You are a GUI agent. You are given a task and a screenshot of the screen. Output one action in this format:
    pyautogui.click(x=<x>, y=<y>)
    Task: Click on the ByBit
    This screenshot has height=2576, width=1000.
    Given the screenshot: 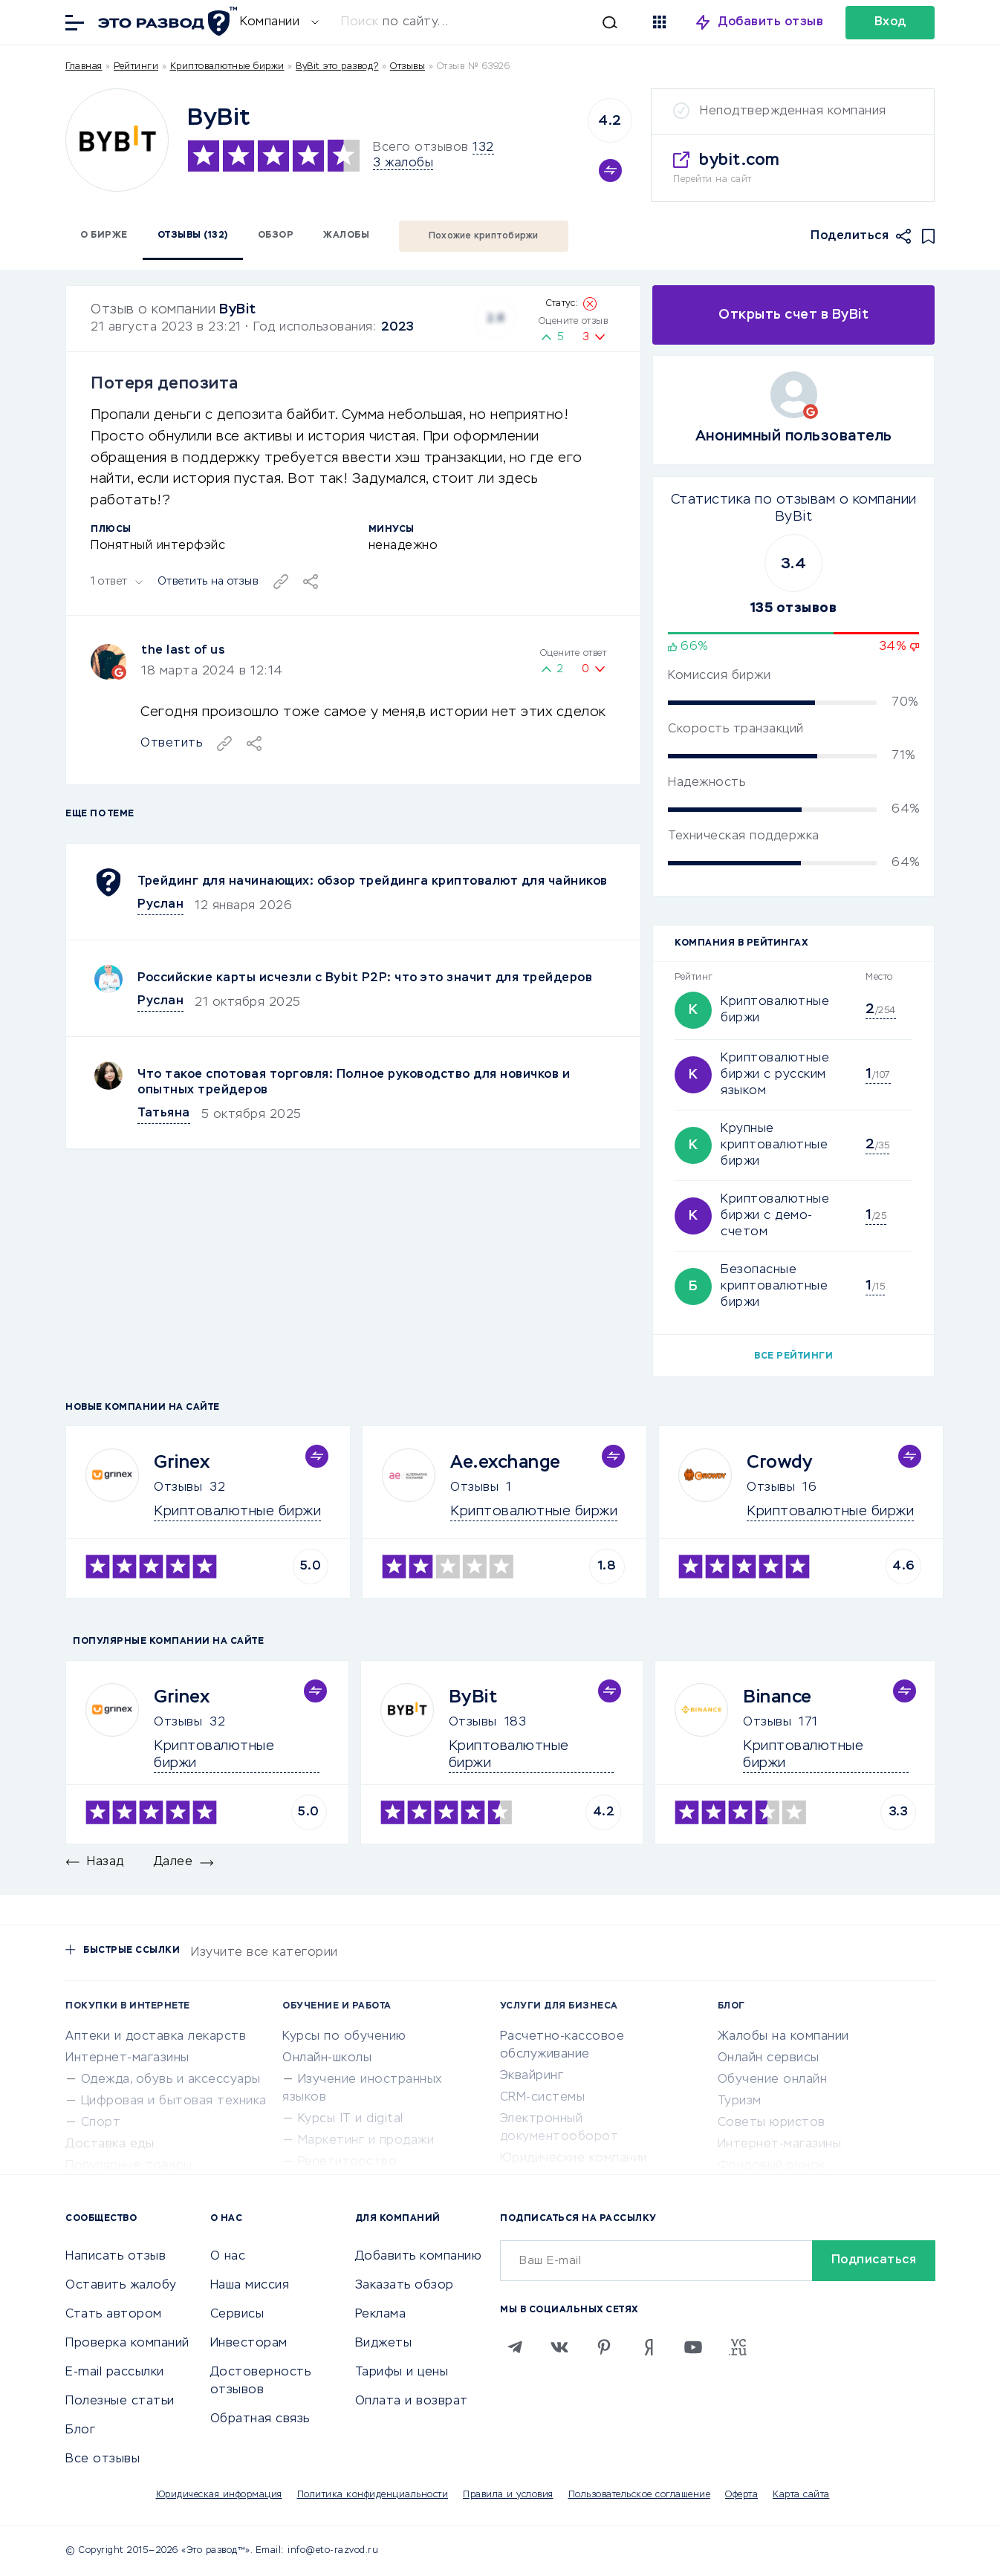 What is the action you would take?
    pyautogui.click(x=237, y=309)
    